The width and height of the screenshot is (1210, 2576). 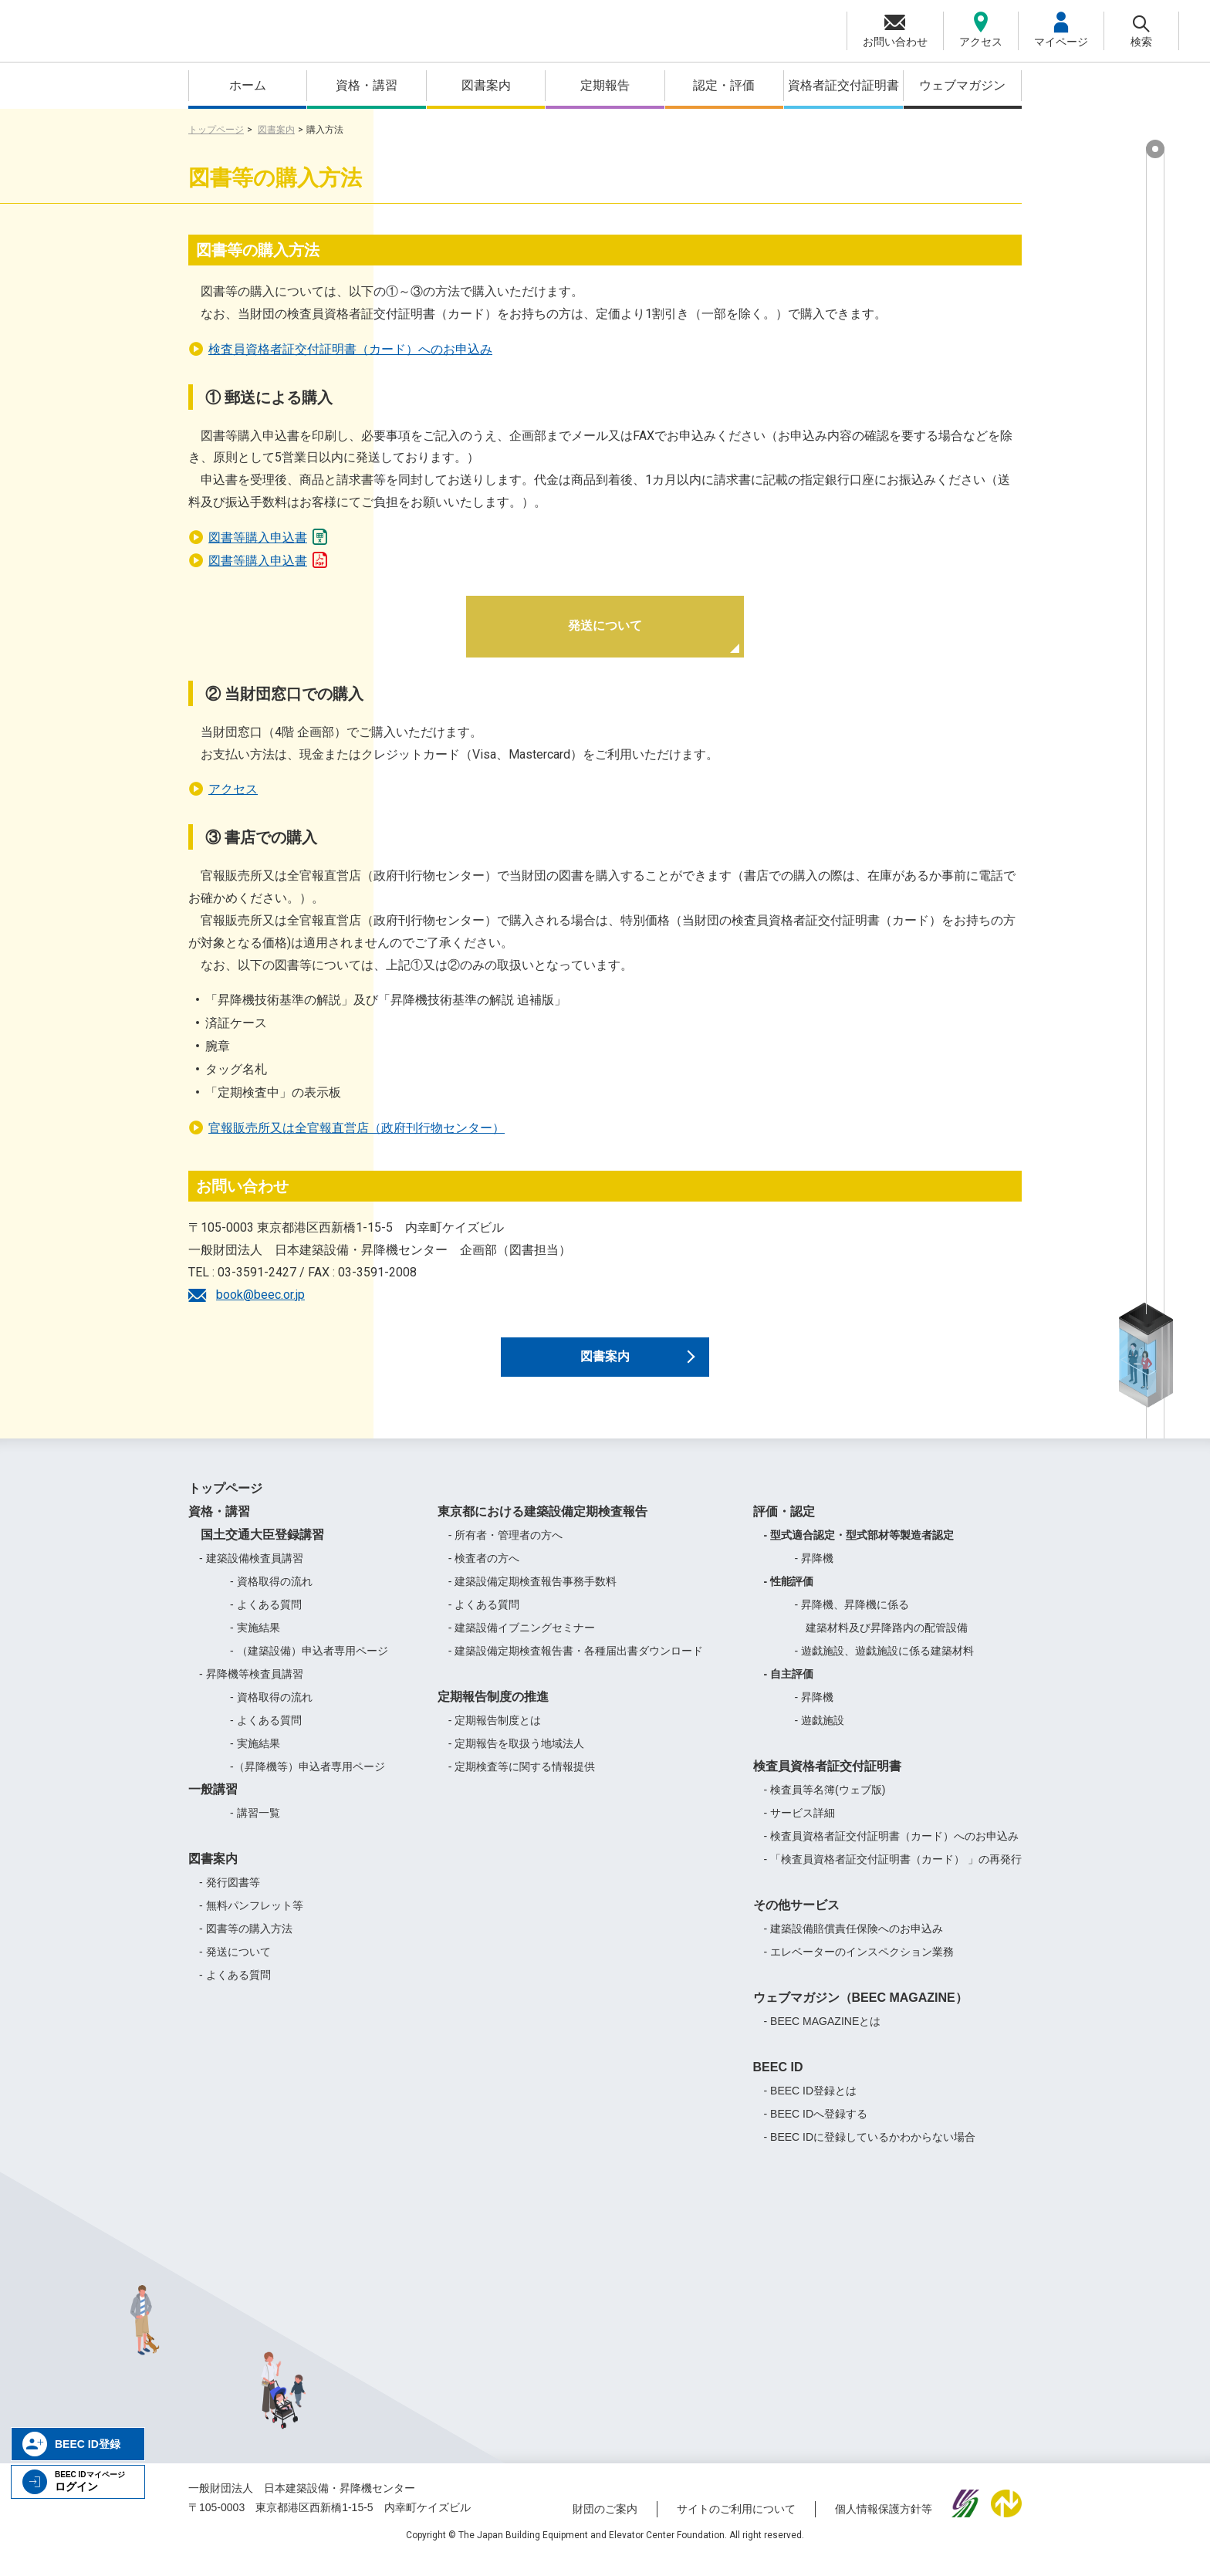 What do you see at coordinates (843, 85) in the screenshot?
I see `資格者証交付証明書` at bounding box center [843, 85].